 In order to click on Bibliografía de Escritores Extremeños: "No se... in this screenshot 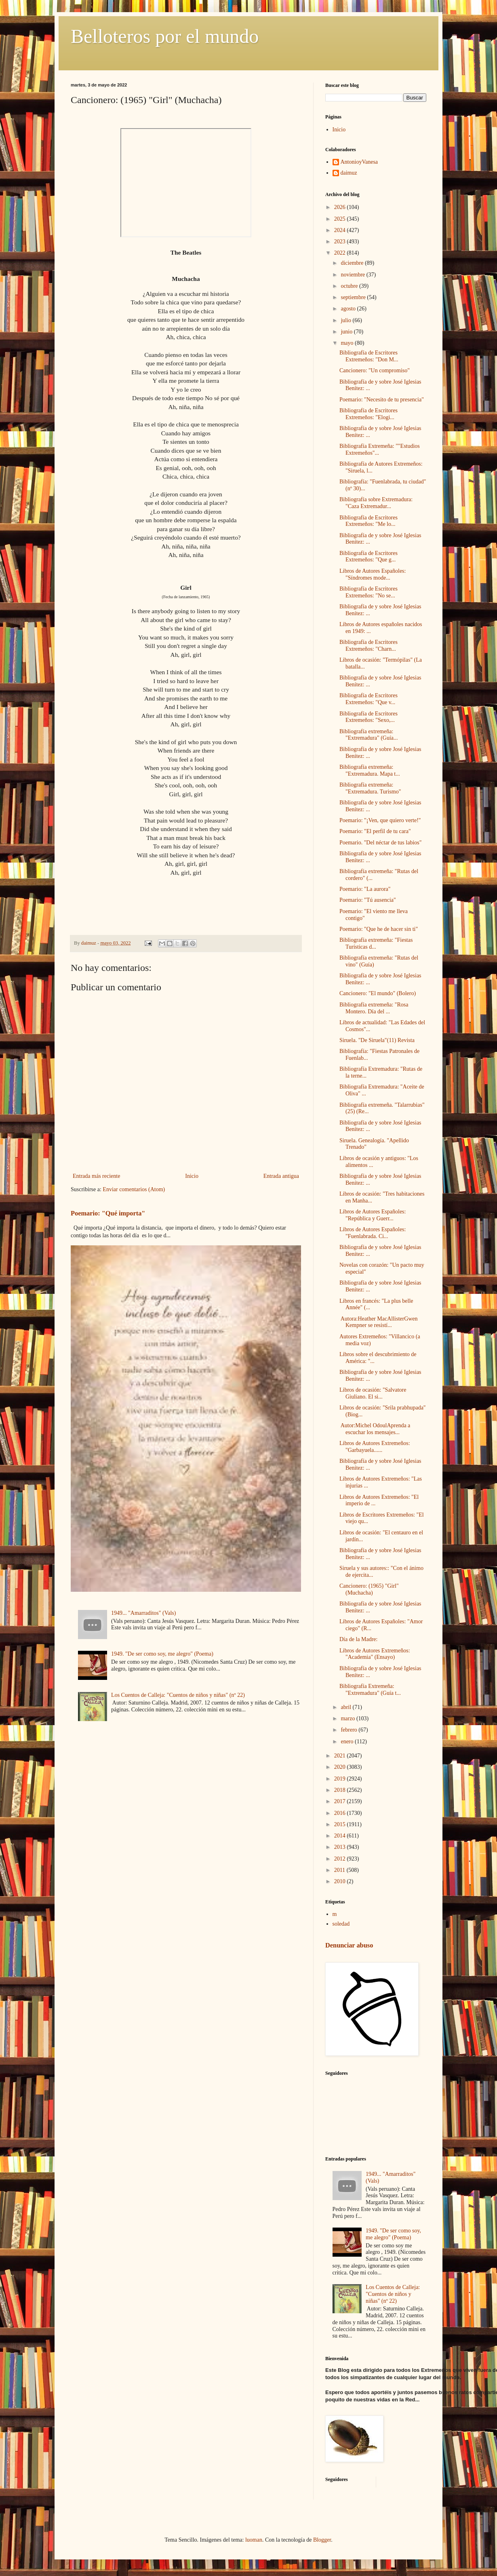, I will do `click(368, 592)`.